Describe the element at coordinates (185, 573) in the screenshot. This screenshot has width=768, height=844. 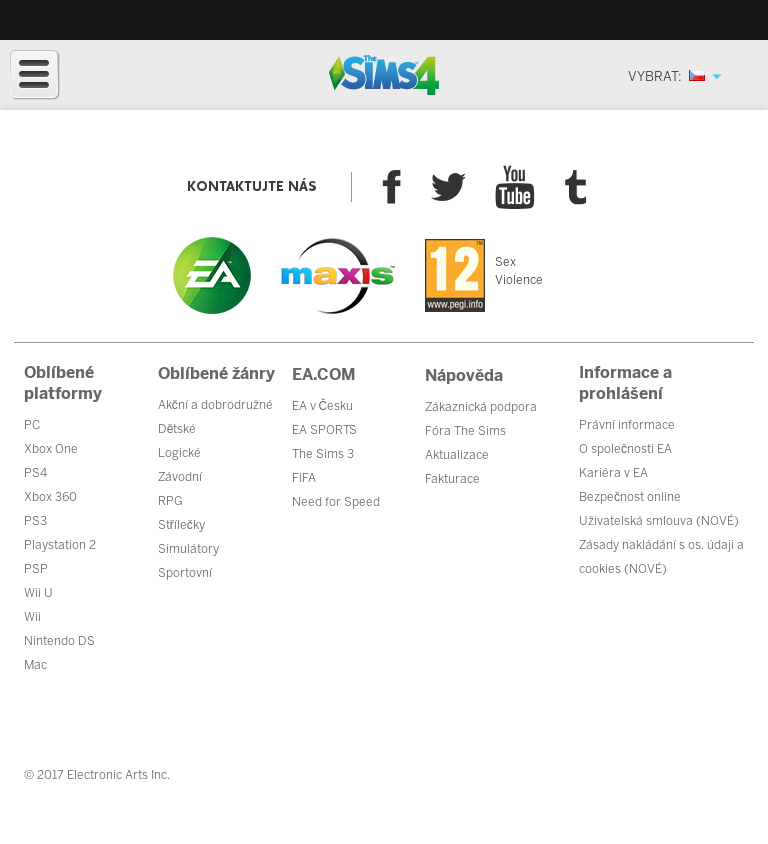
I see `Sportovní` at that location.